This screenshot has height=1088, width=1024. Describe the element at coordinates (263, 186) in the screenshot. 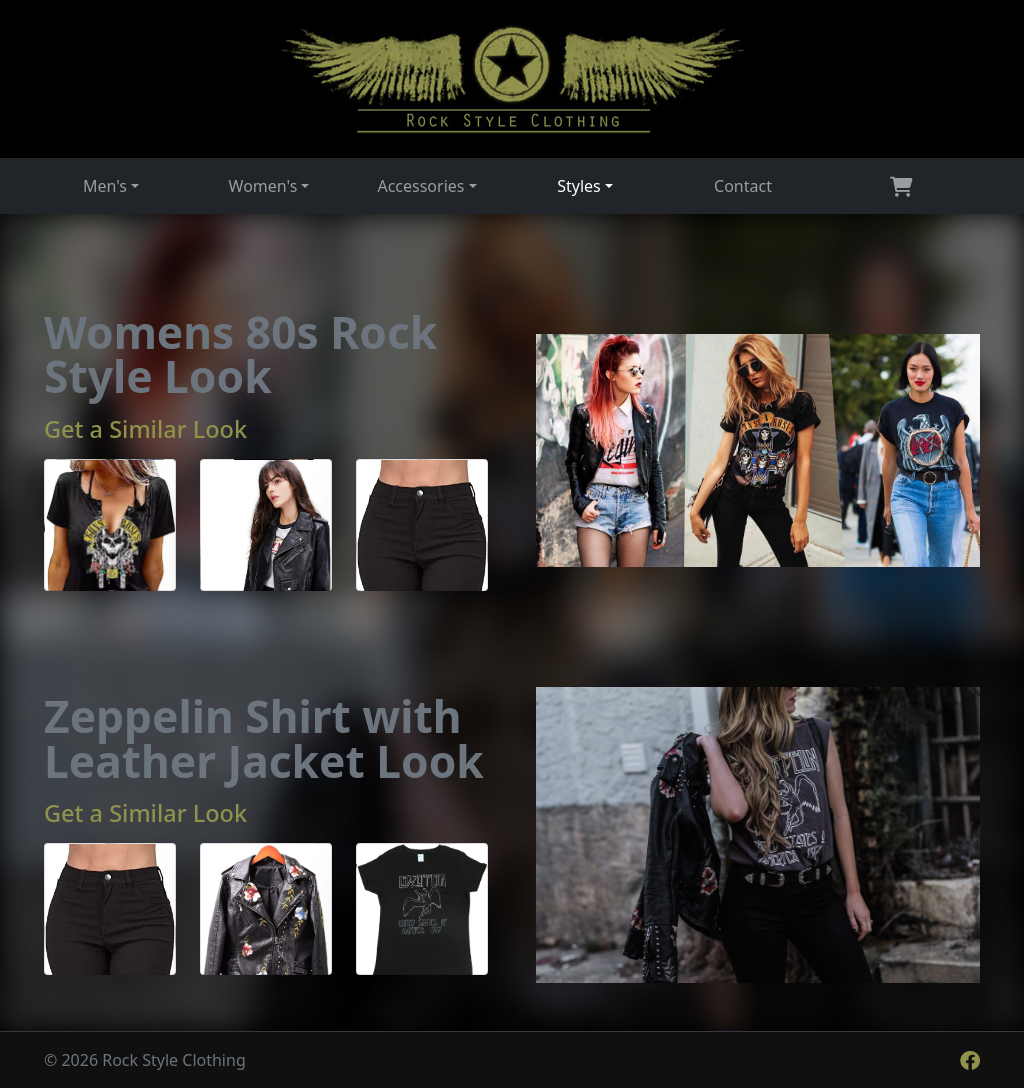

I see `Women's` at that location.